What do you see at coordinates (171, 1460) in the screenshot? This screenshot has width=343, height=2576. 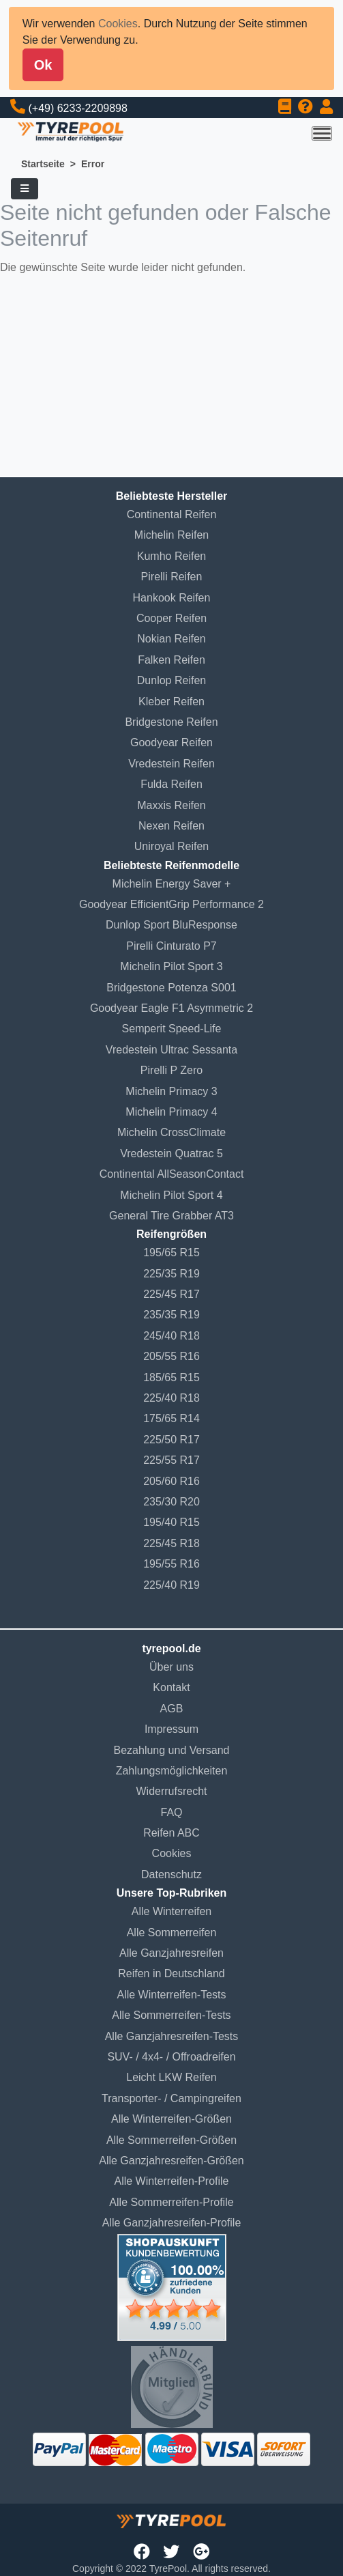 I see `225/55 R17` at bounding box center [171, 1460].